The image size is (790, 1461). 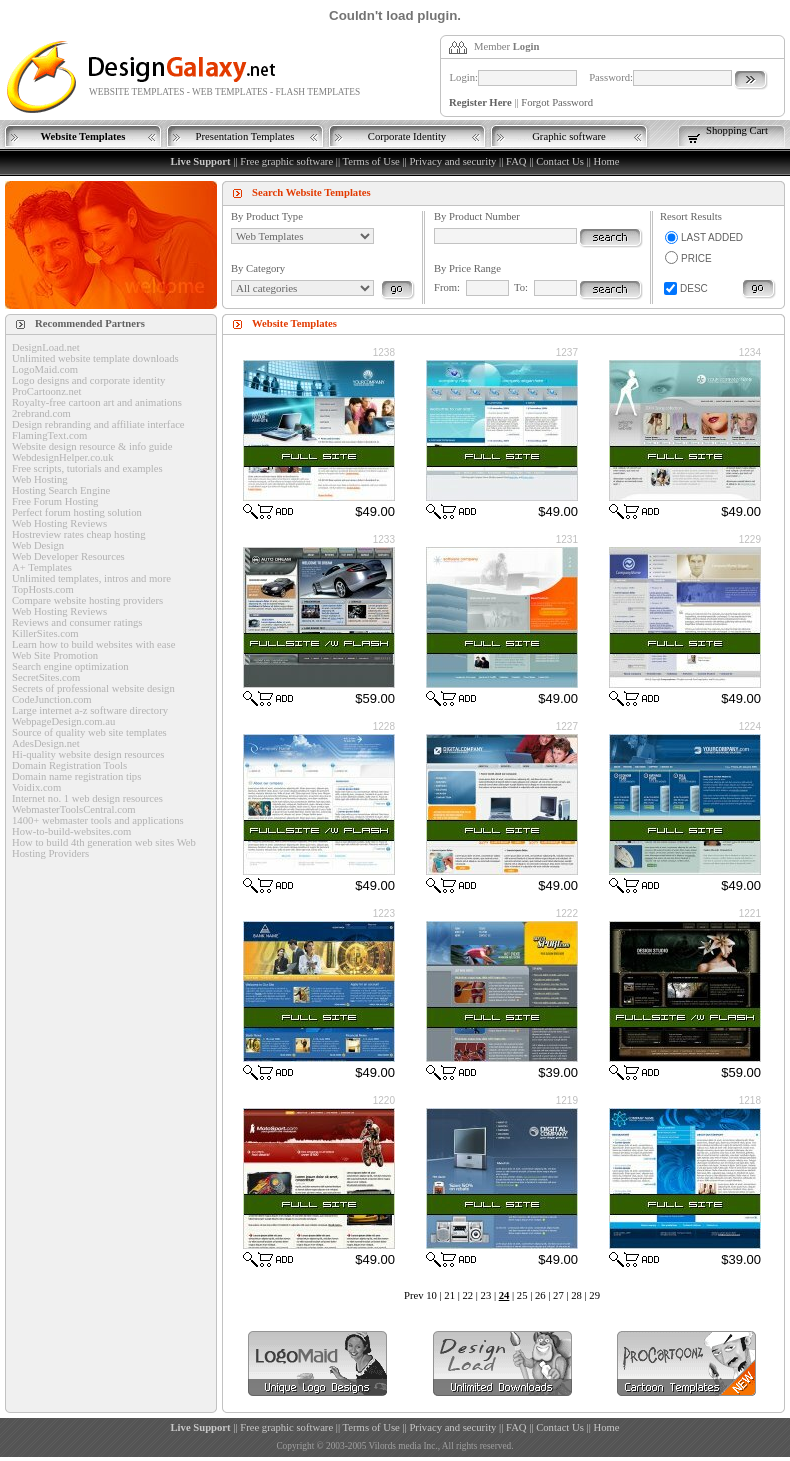 I want to click on Shopping Cart, so click(x=737, y=130).